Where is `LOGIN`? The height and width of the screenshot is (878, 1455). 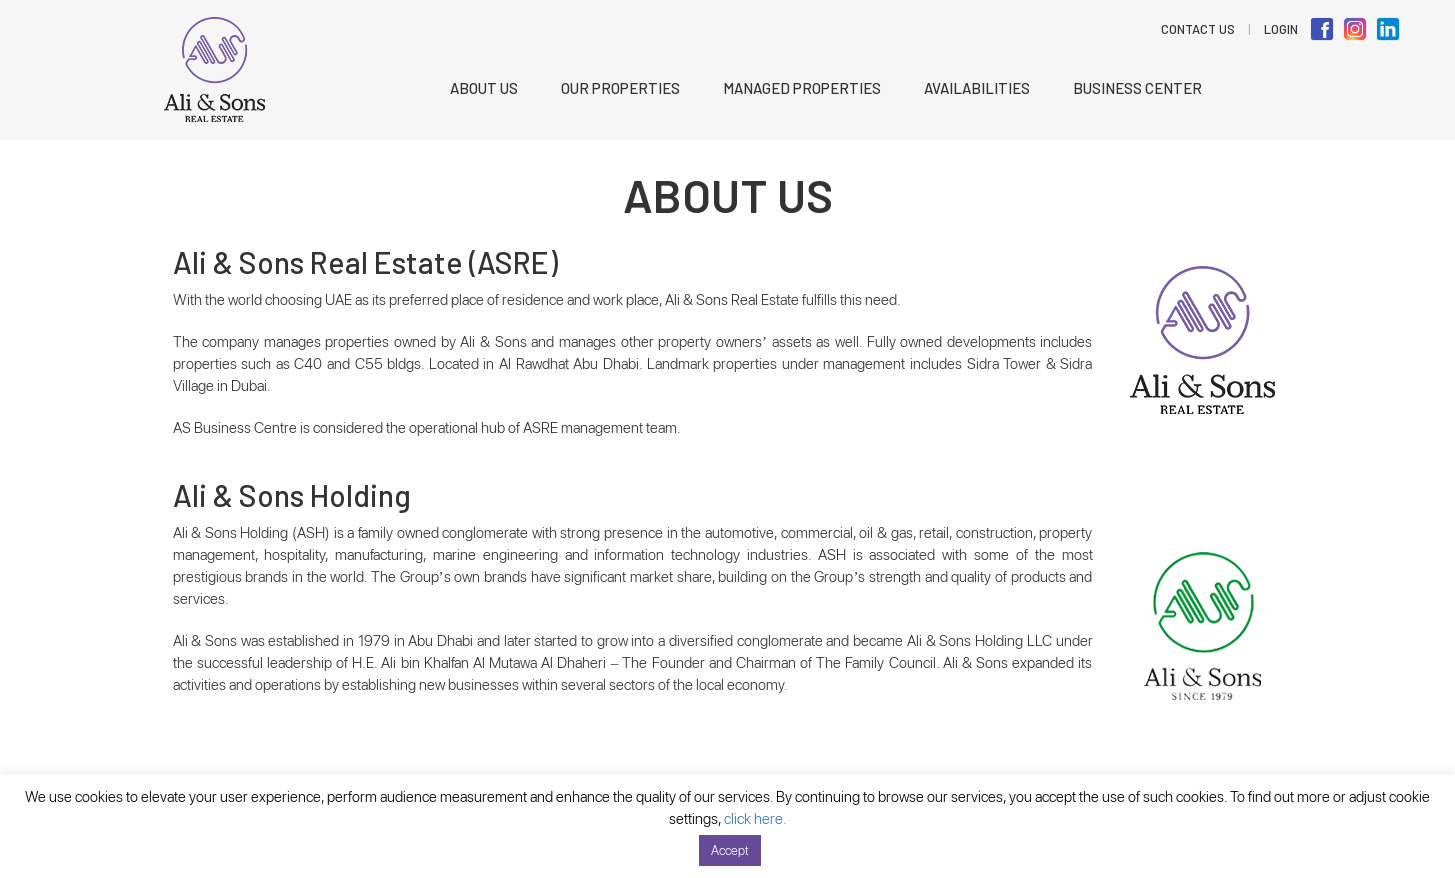 LOGIN is located at coordinates (1281, 29).